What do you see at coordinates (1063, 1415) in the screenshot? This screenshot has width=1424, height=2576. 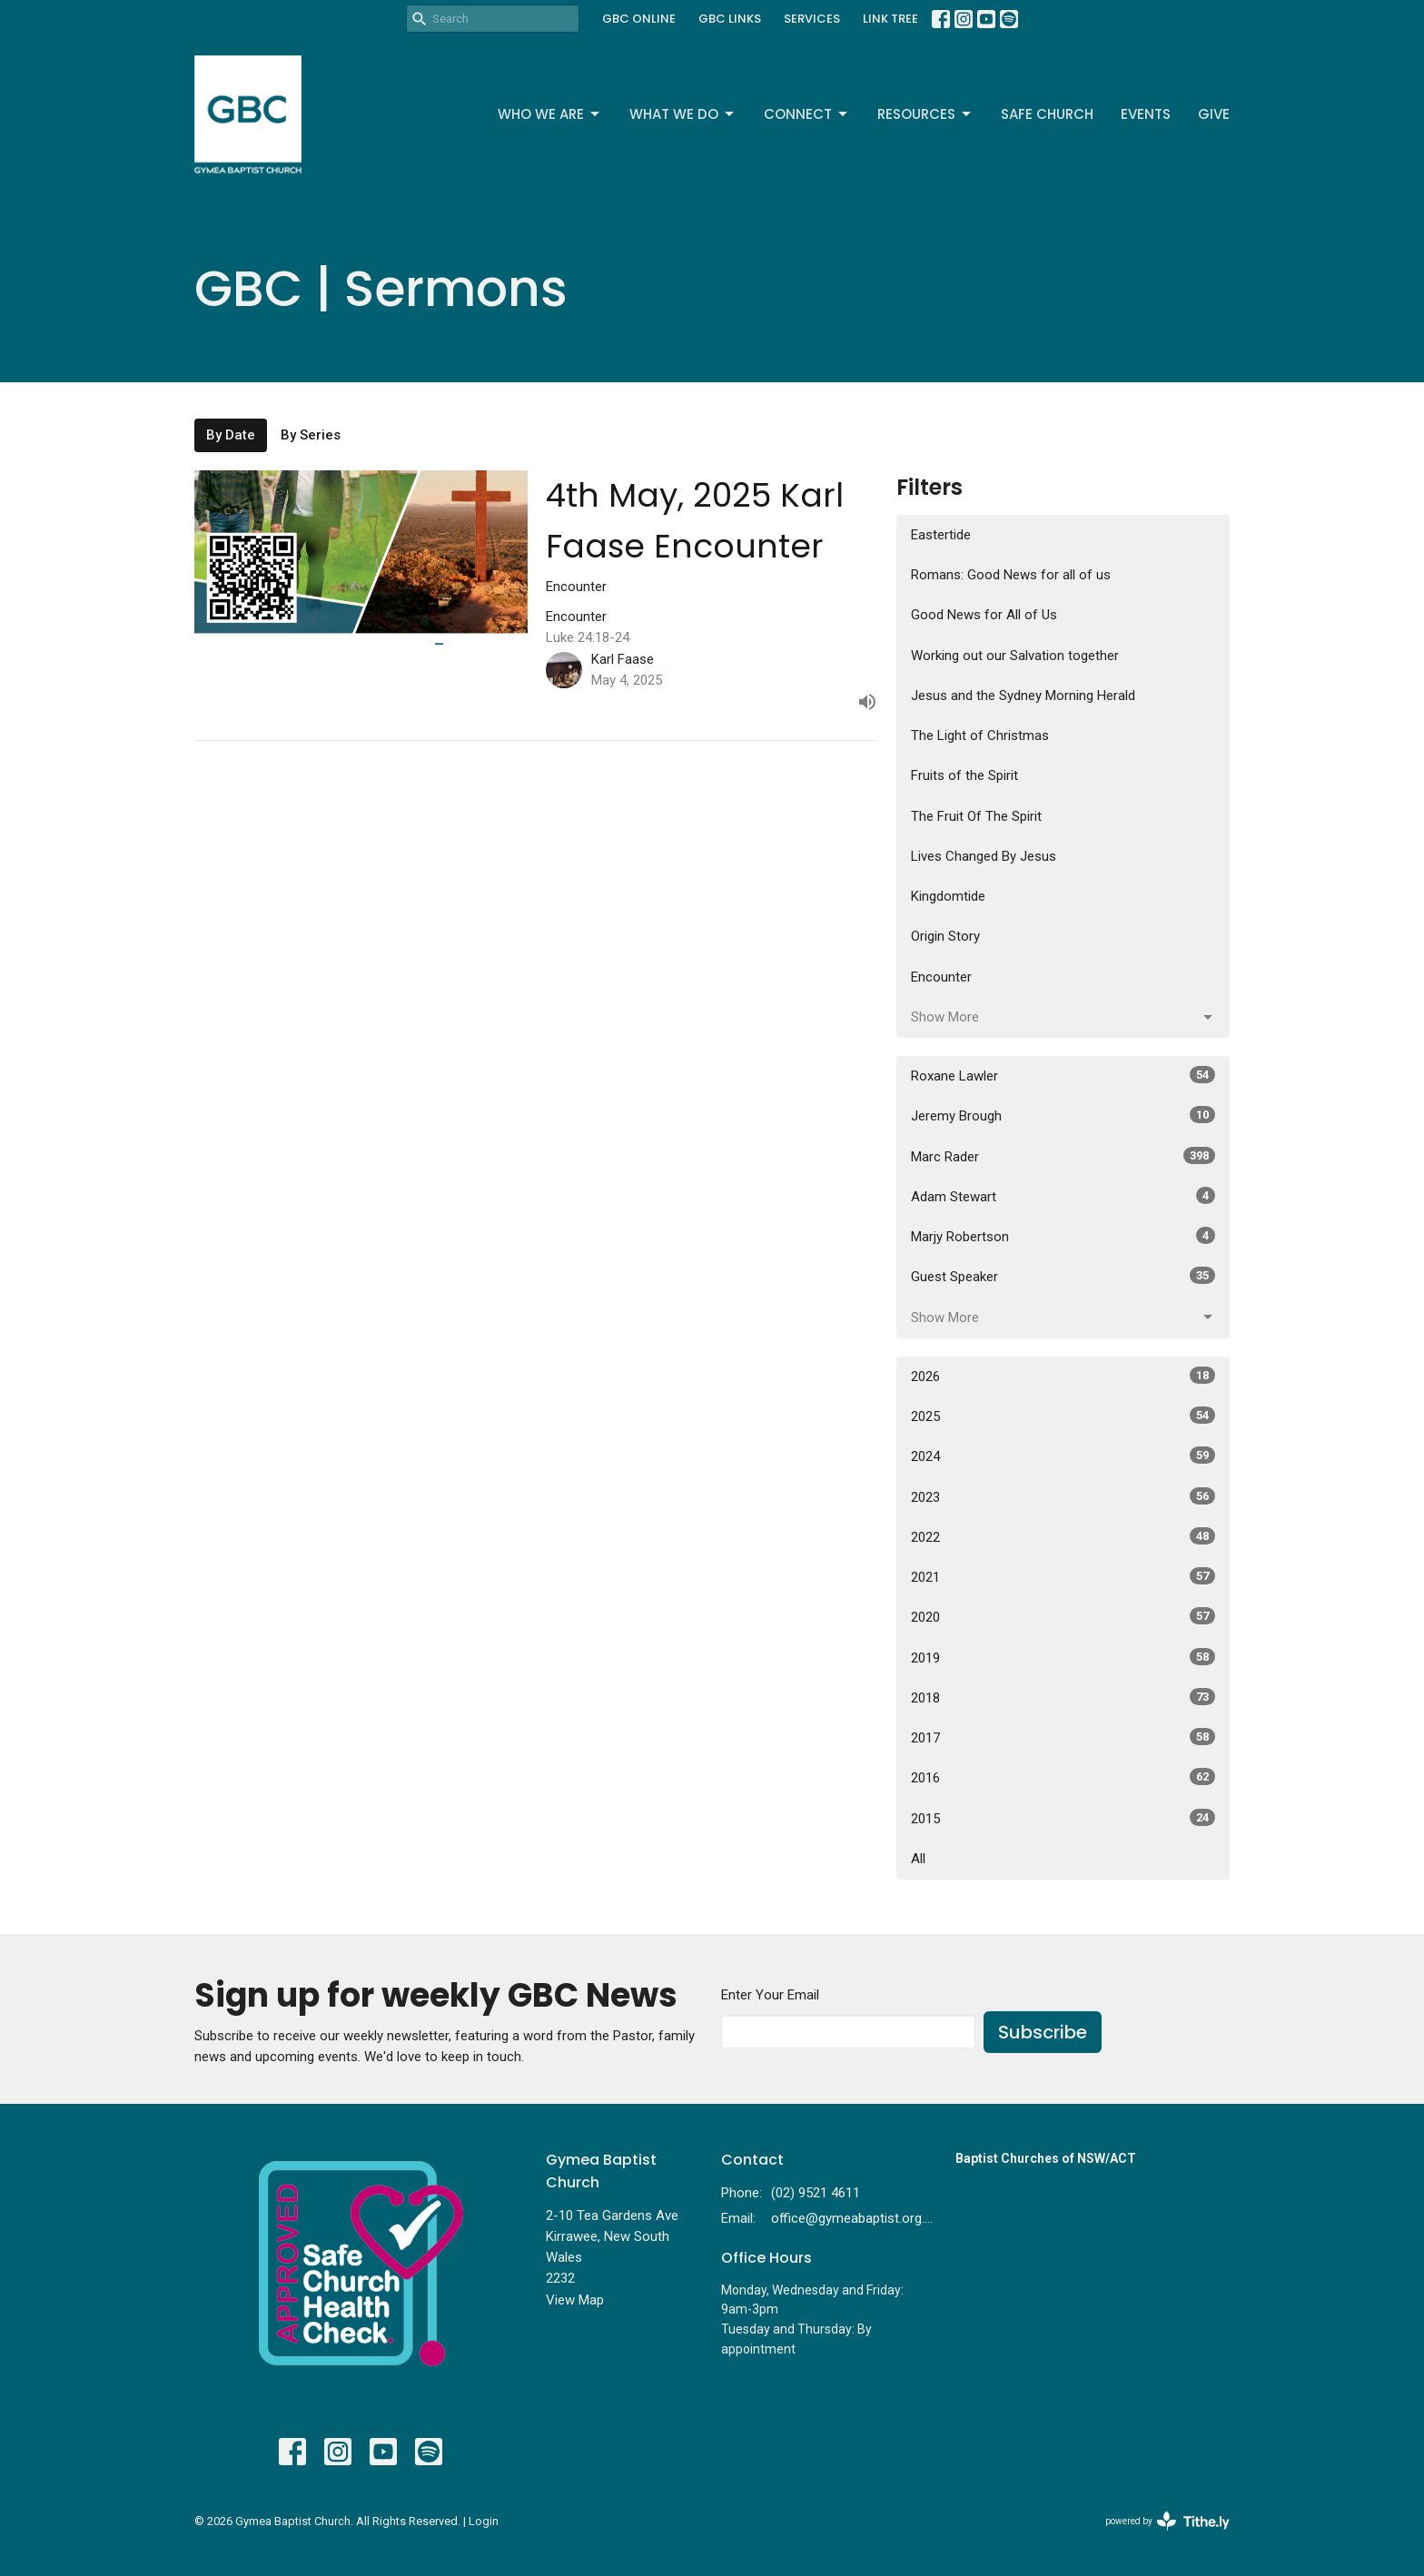 I see `2025` at bounding box center [1063, 1415].